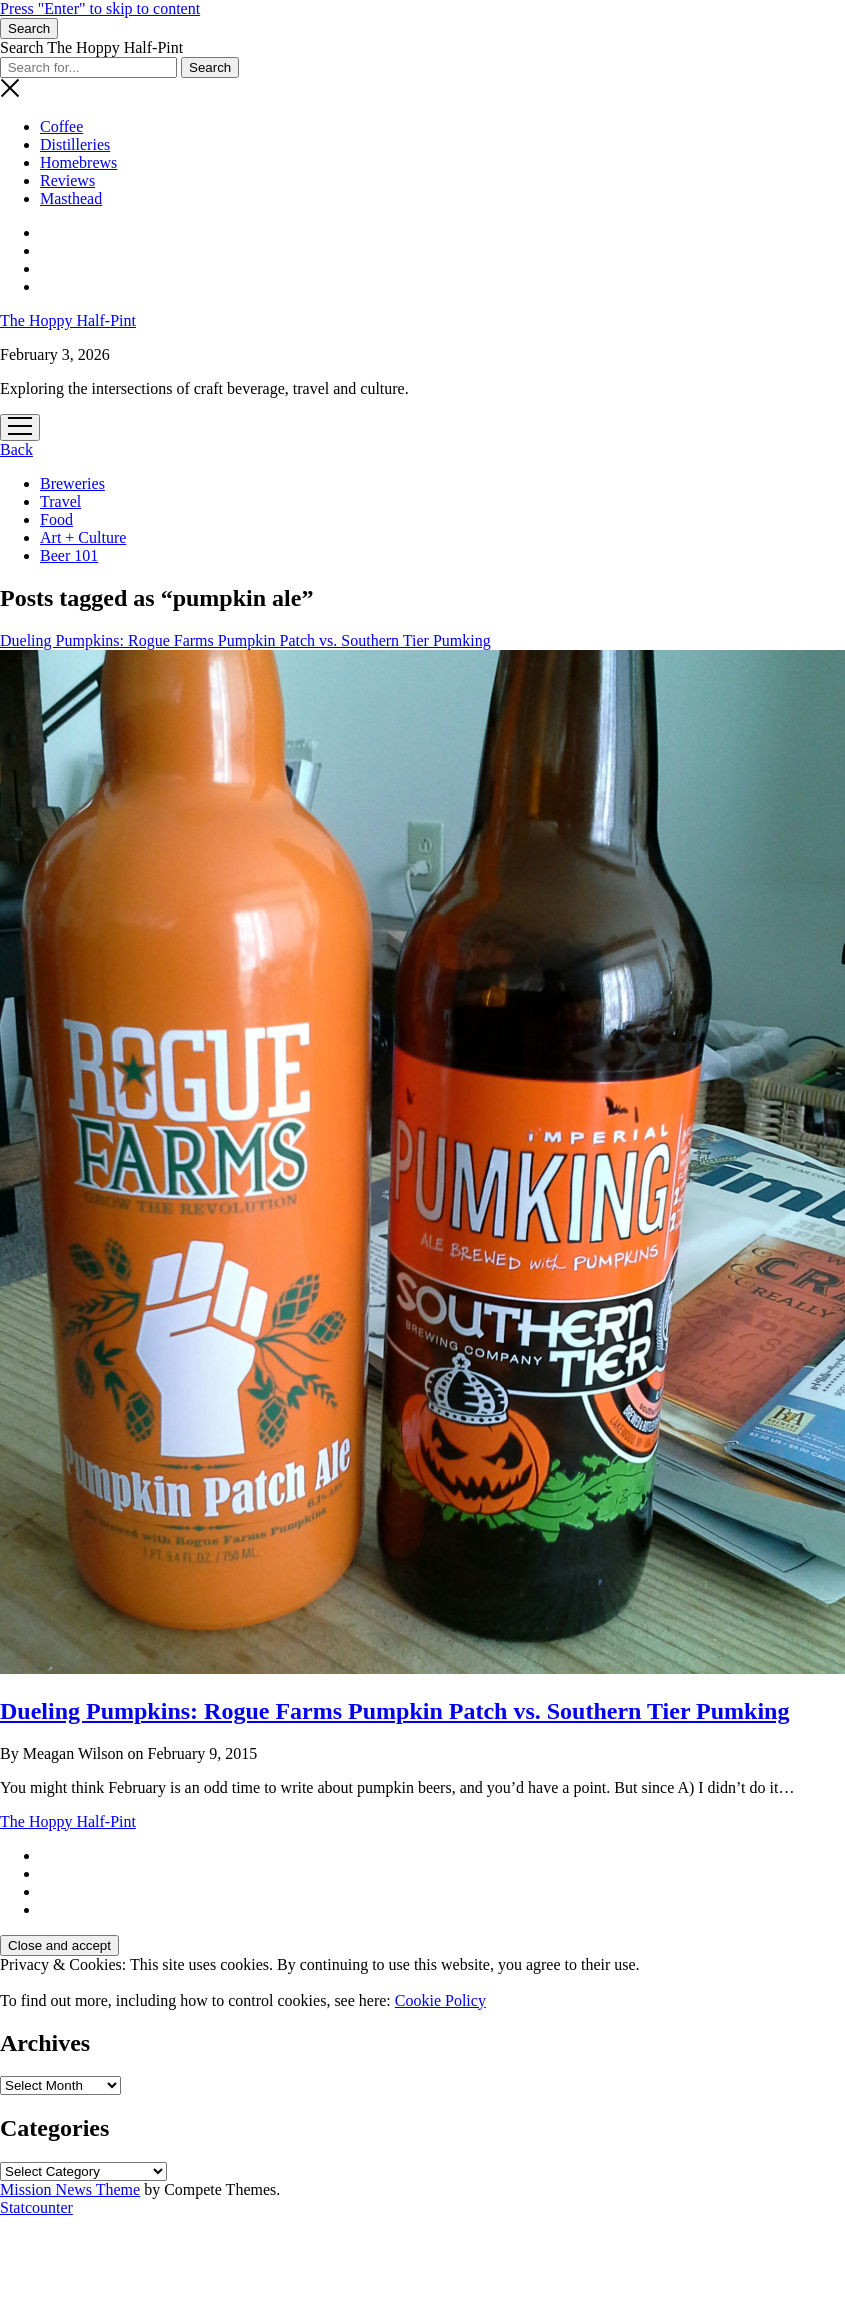 This screenshot has width=845, height=2298. Describe the element at coordinates (100, 8) in the screenshot. I see `Press "Enter" to skip to content` at that location.